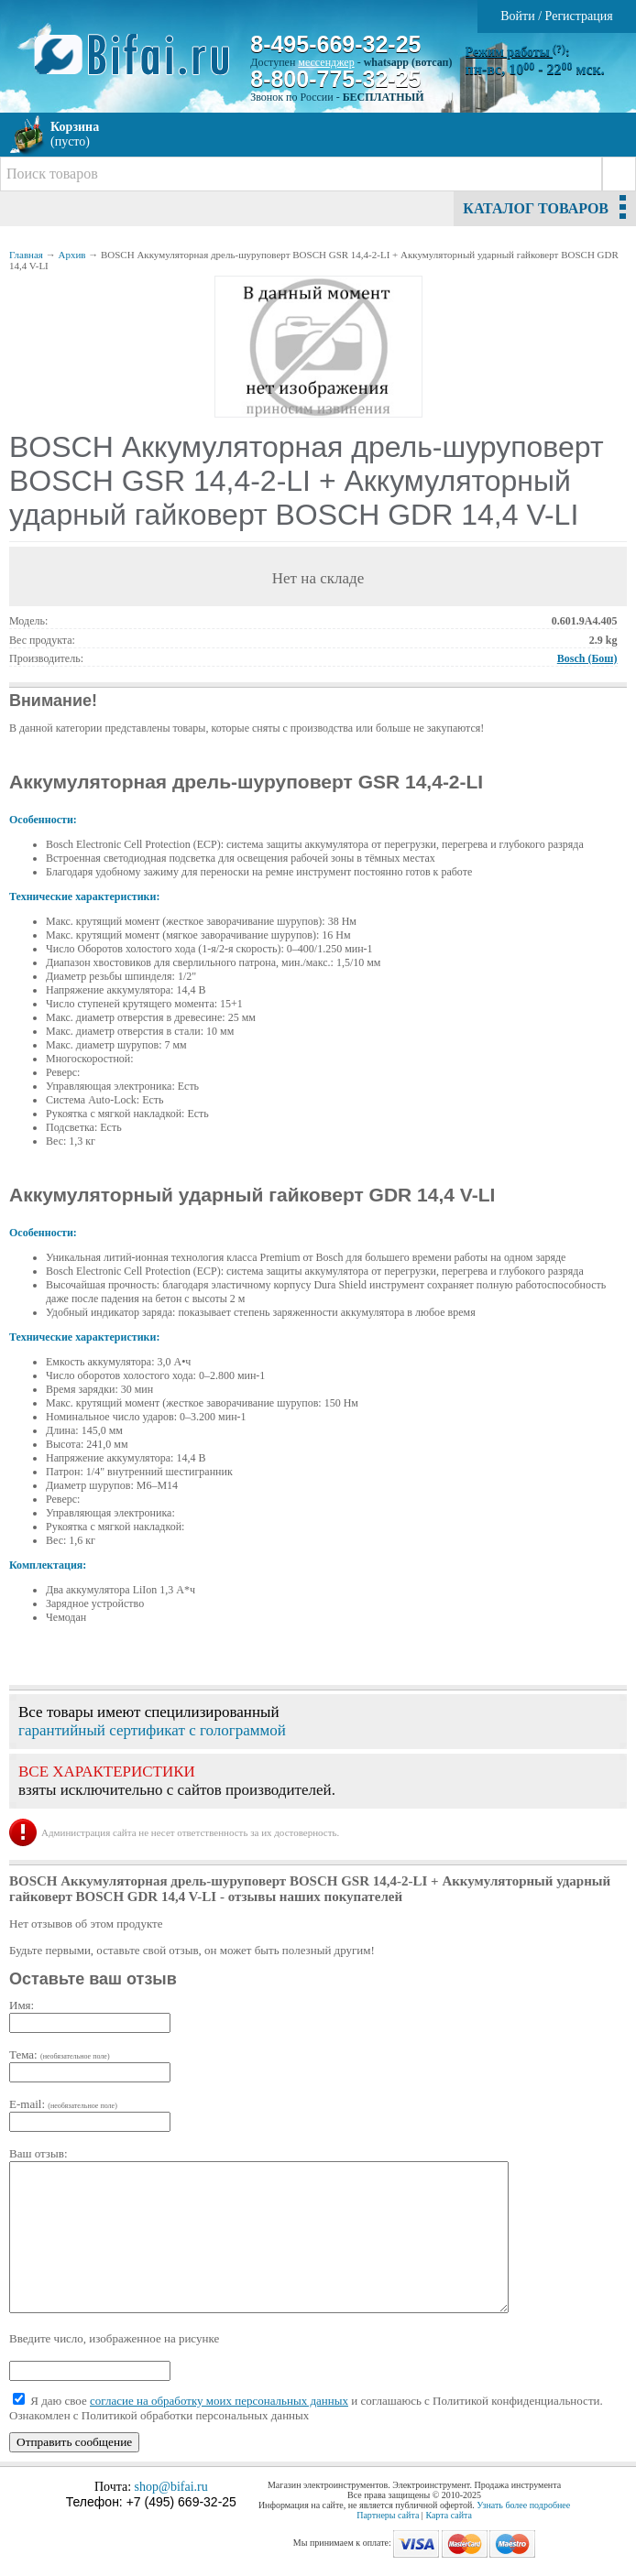 This screenshot has height=2576, width=636. Describe the element at coordinates (326, 62) in the screenshot. I see `мессенджер` at that location.